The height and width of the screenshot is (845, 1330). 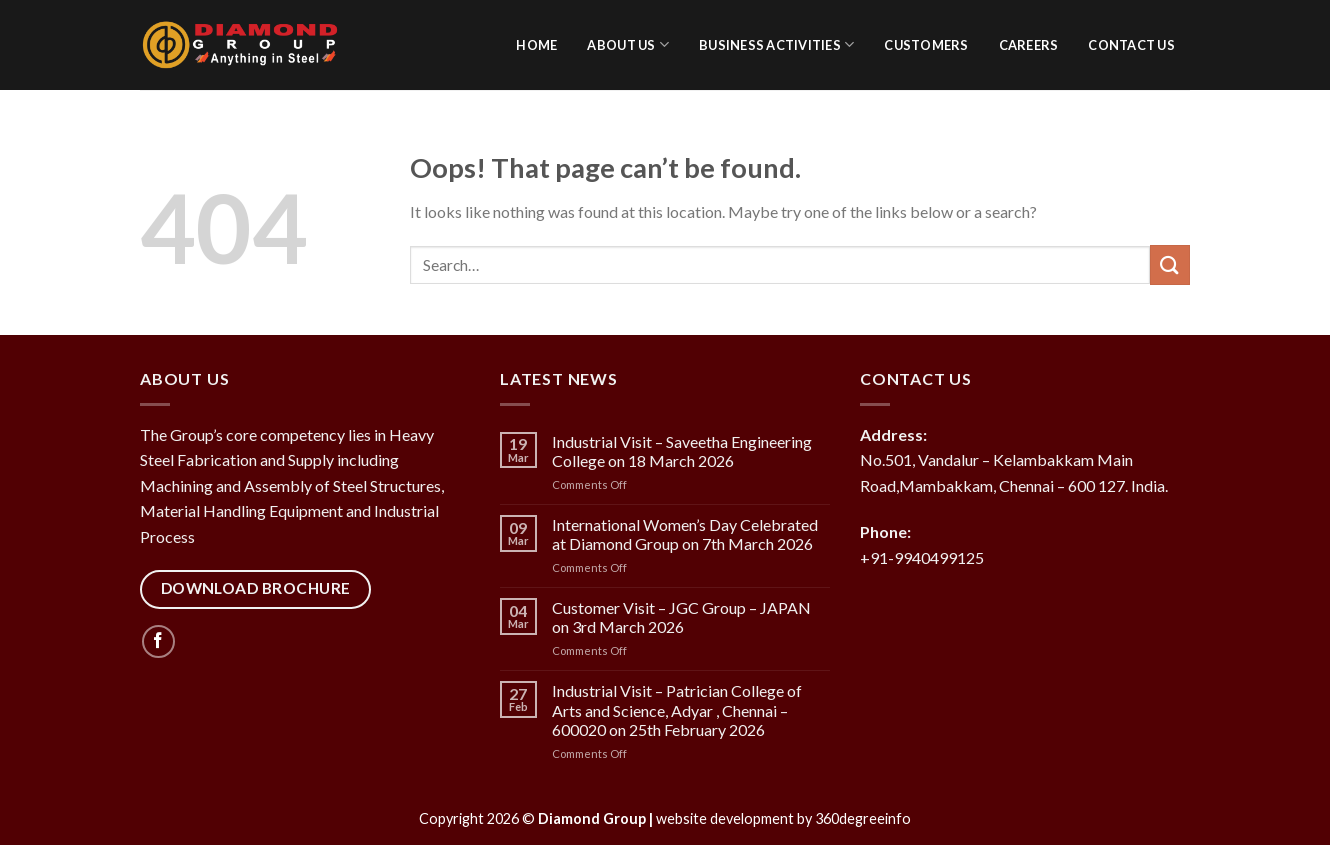 I want to click on About Us, so click(x=628, y=44).